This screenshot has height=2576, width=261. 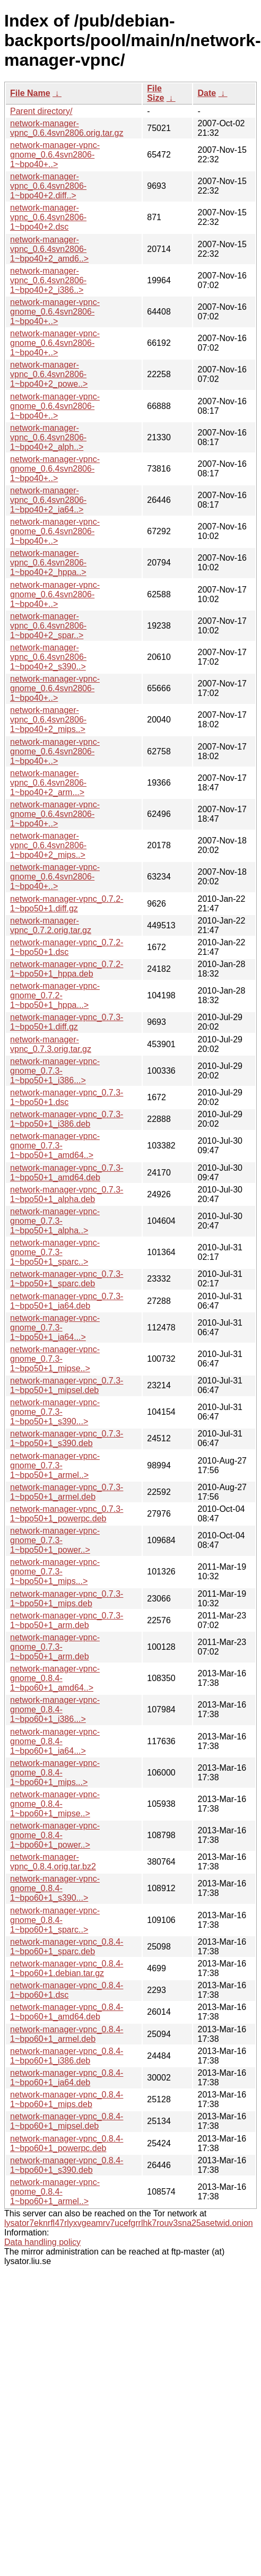 I want to click on network-manager-vpnc_0.6.4svn2806-1~bpo40+2_powe..>, so click(x=49, y=374).